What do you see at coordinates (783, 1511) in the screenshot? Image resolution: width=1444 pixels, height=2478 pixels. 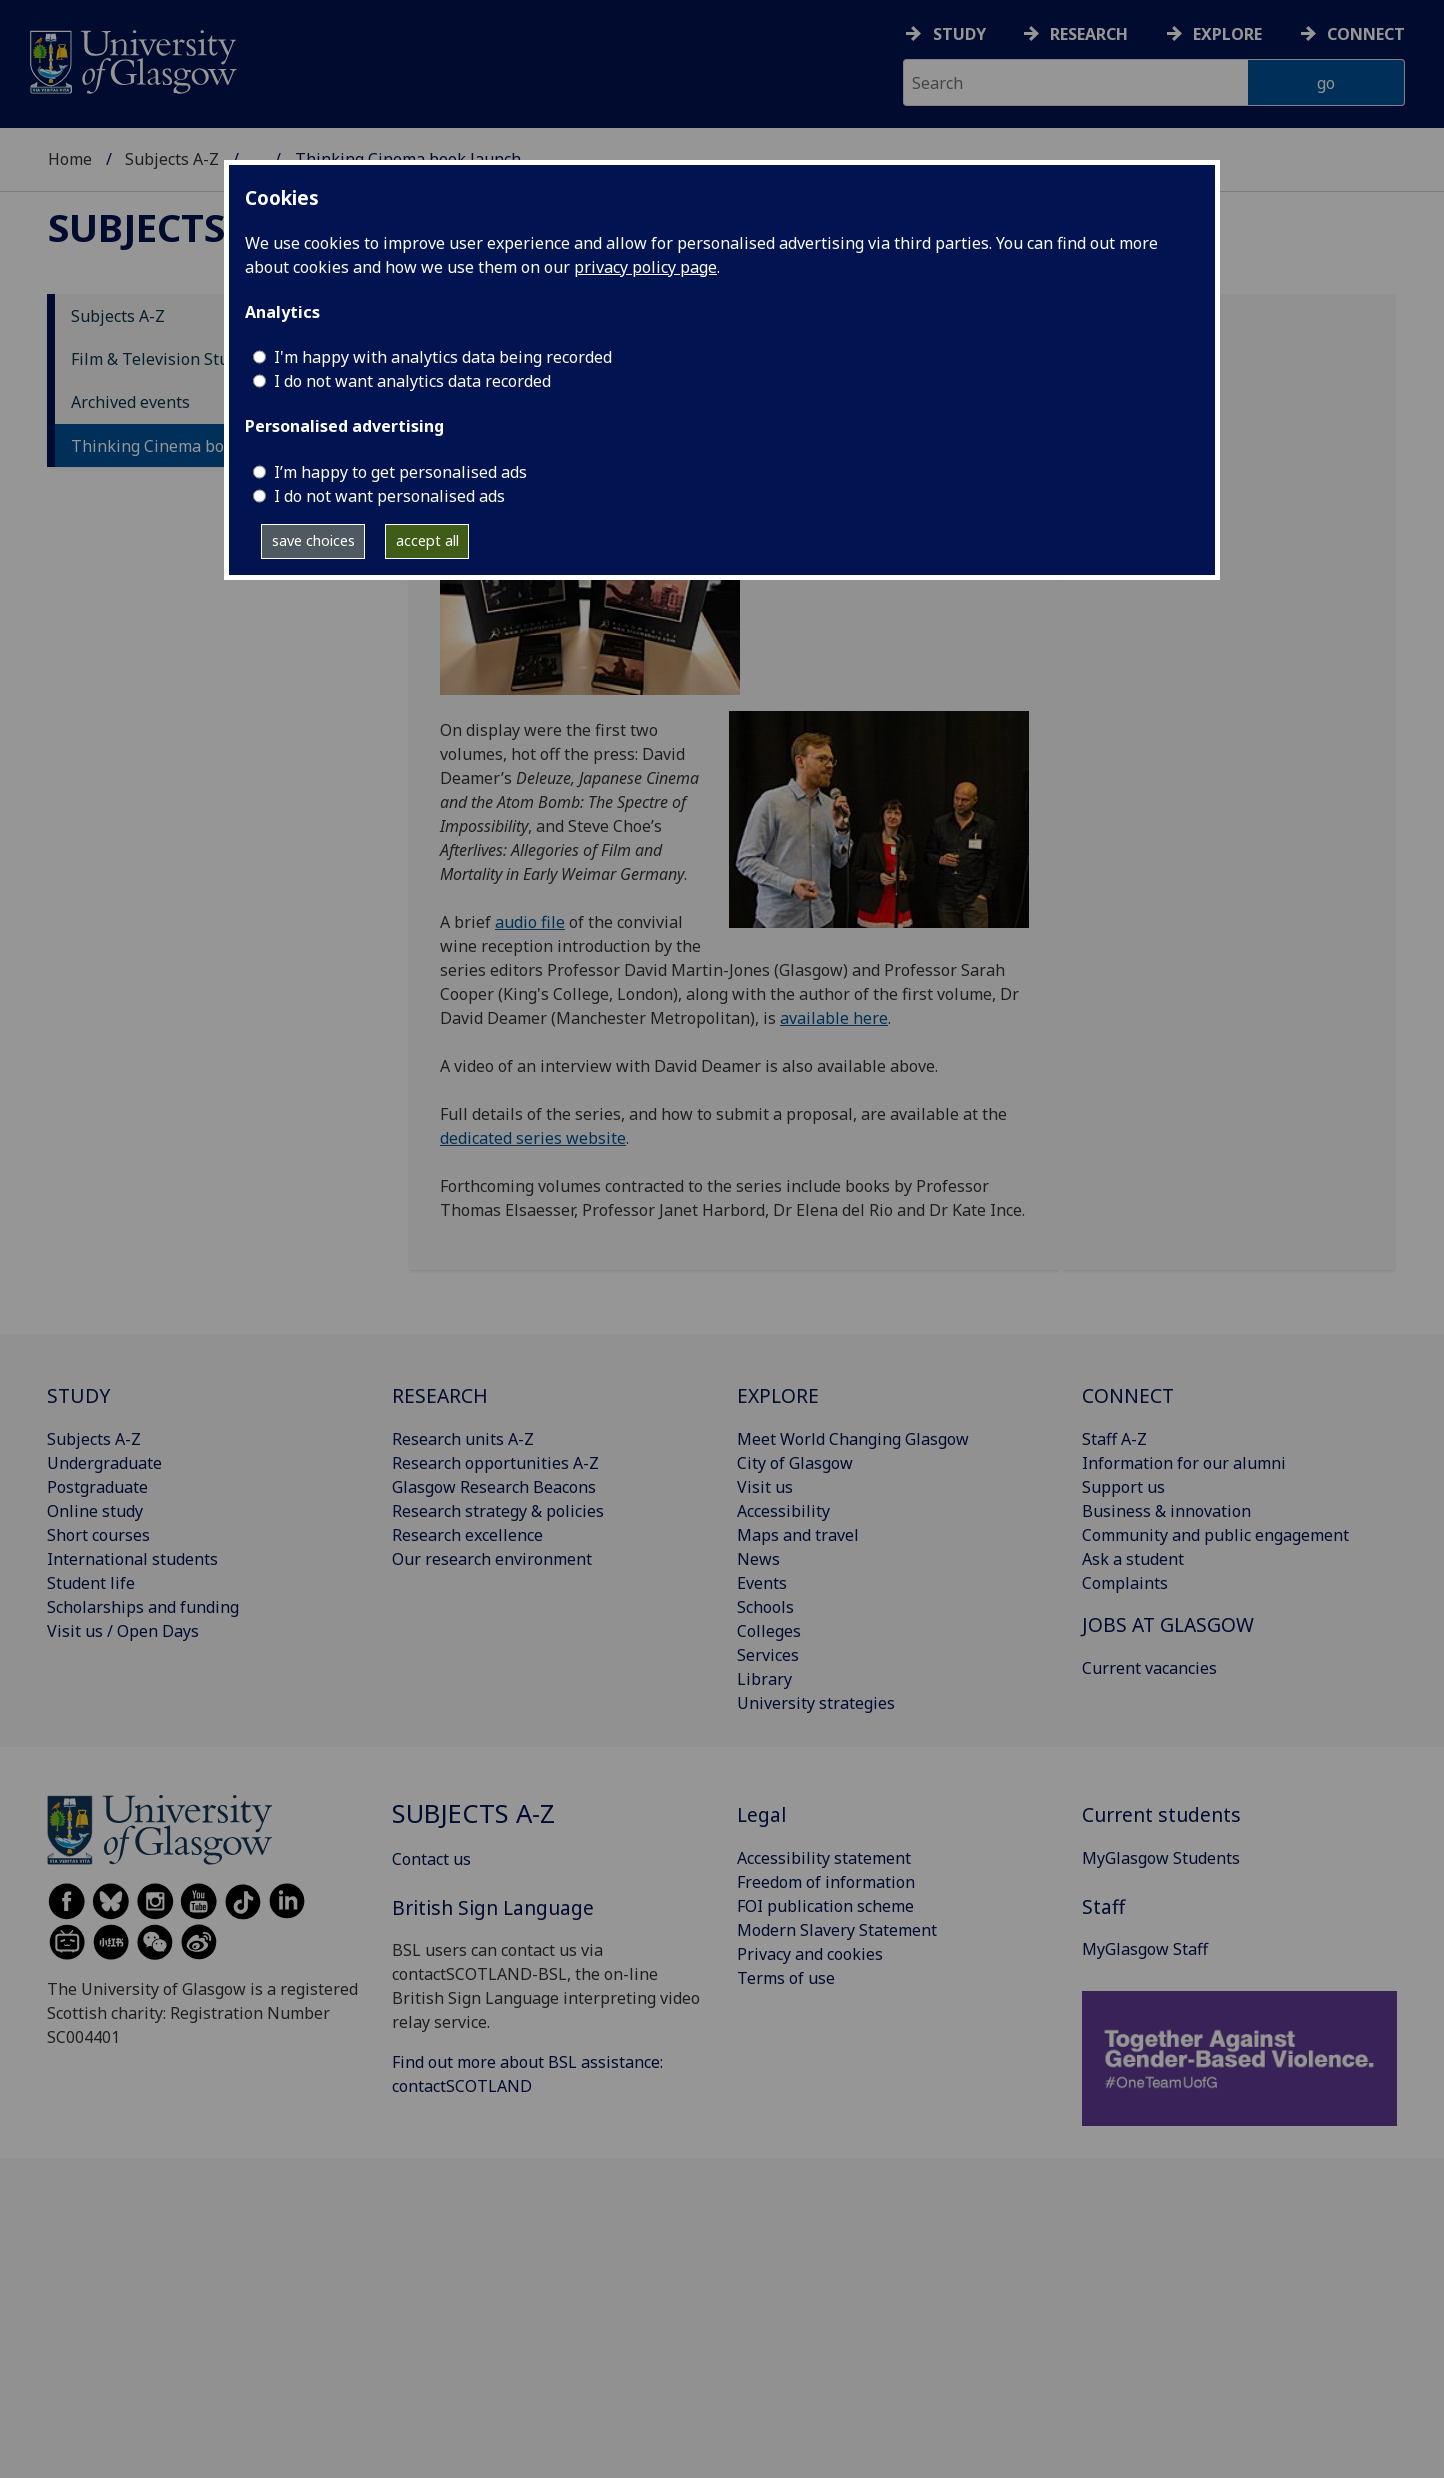 I see `Accessibility` at bounding box center [783, 1511].